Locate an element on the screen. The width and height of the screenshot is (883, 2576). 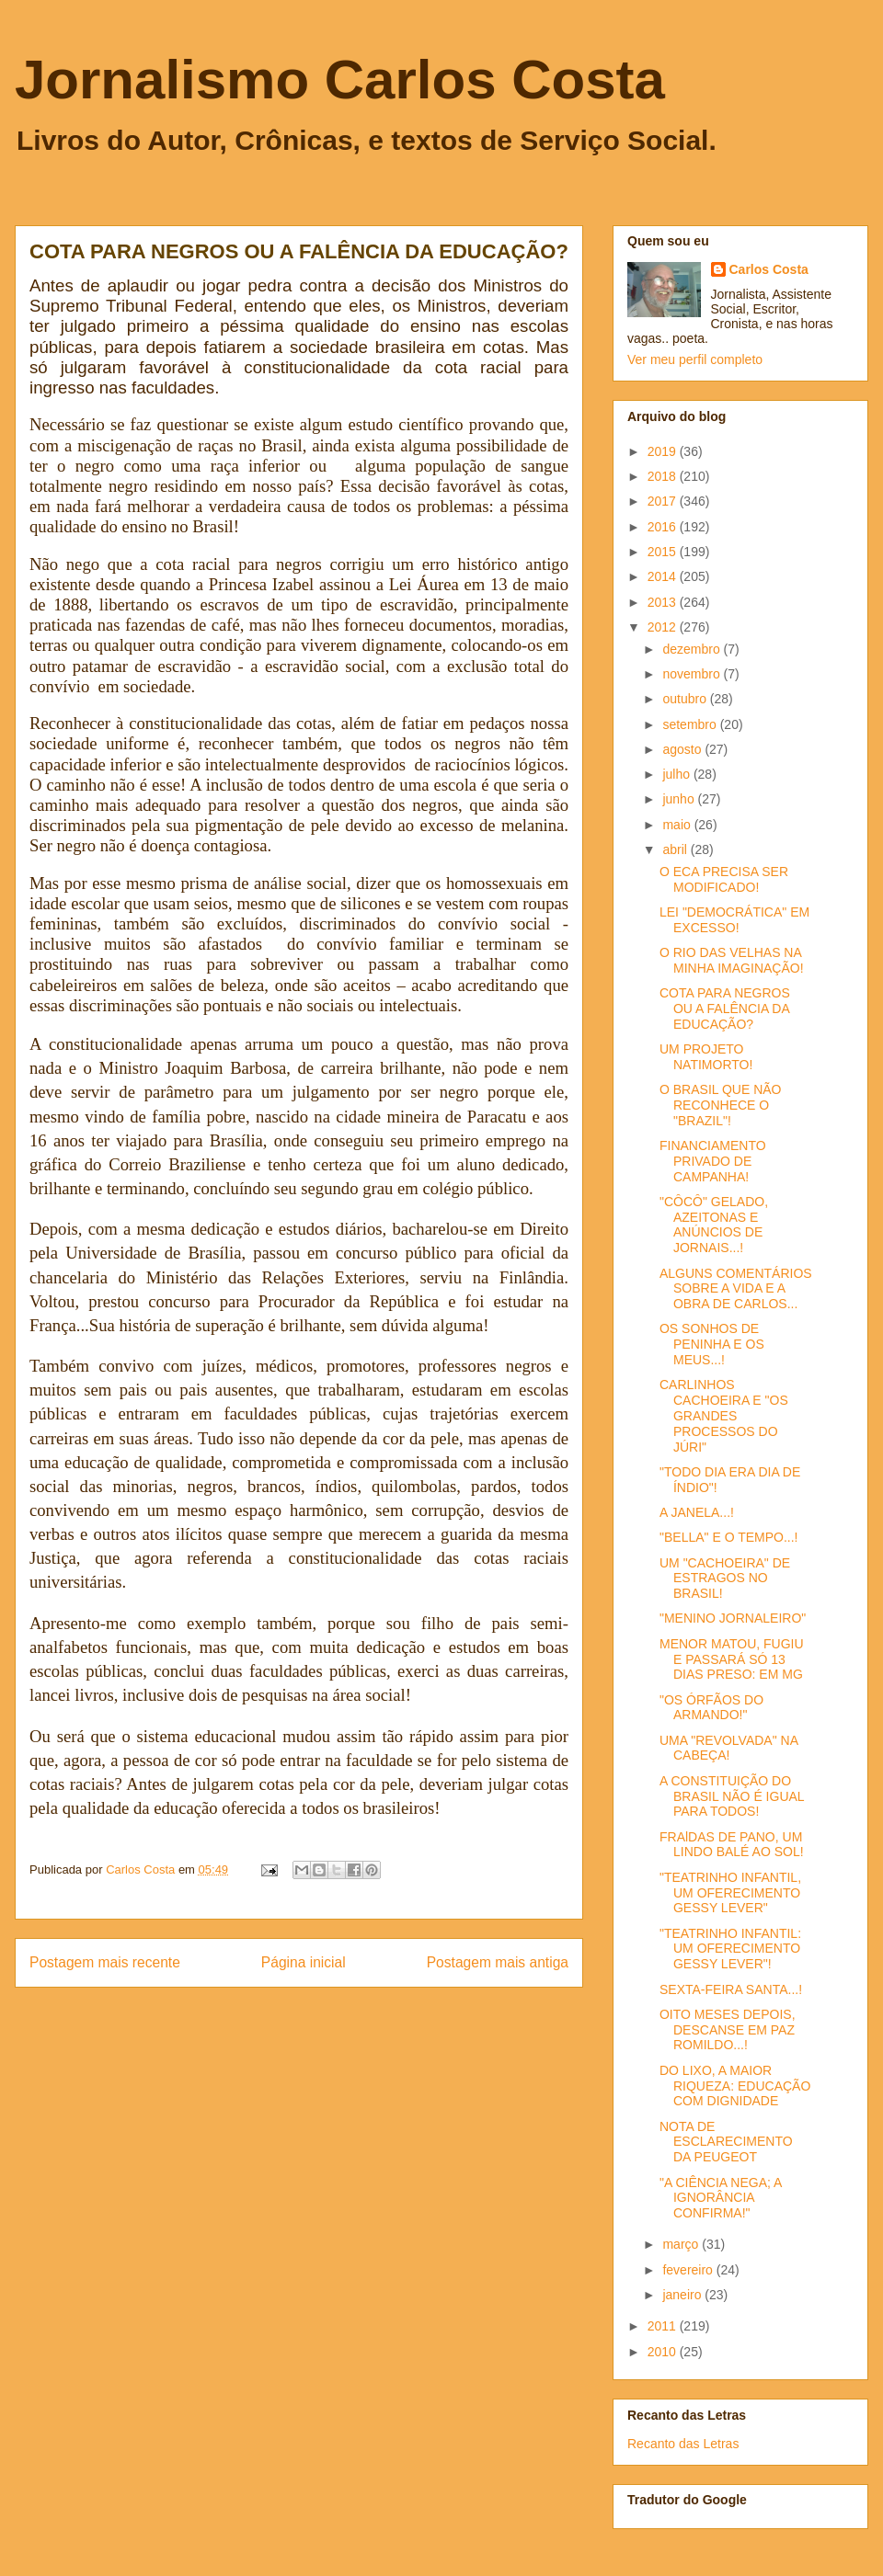
2018 is located at coordinates (664, 476).